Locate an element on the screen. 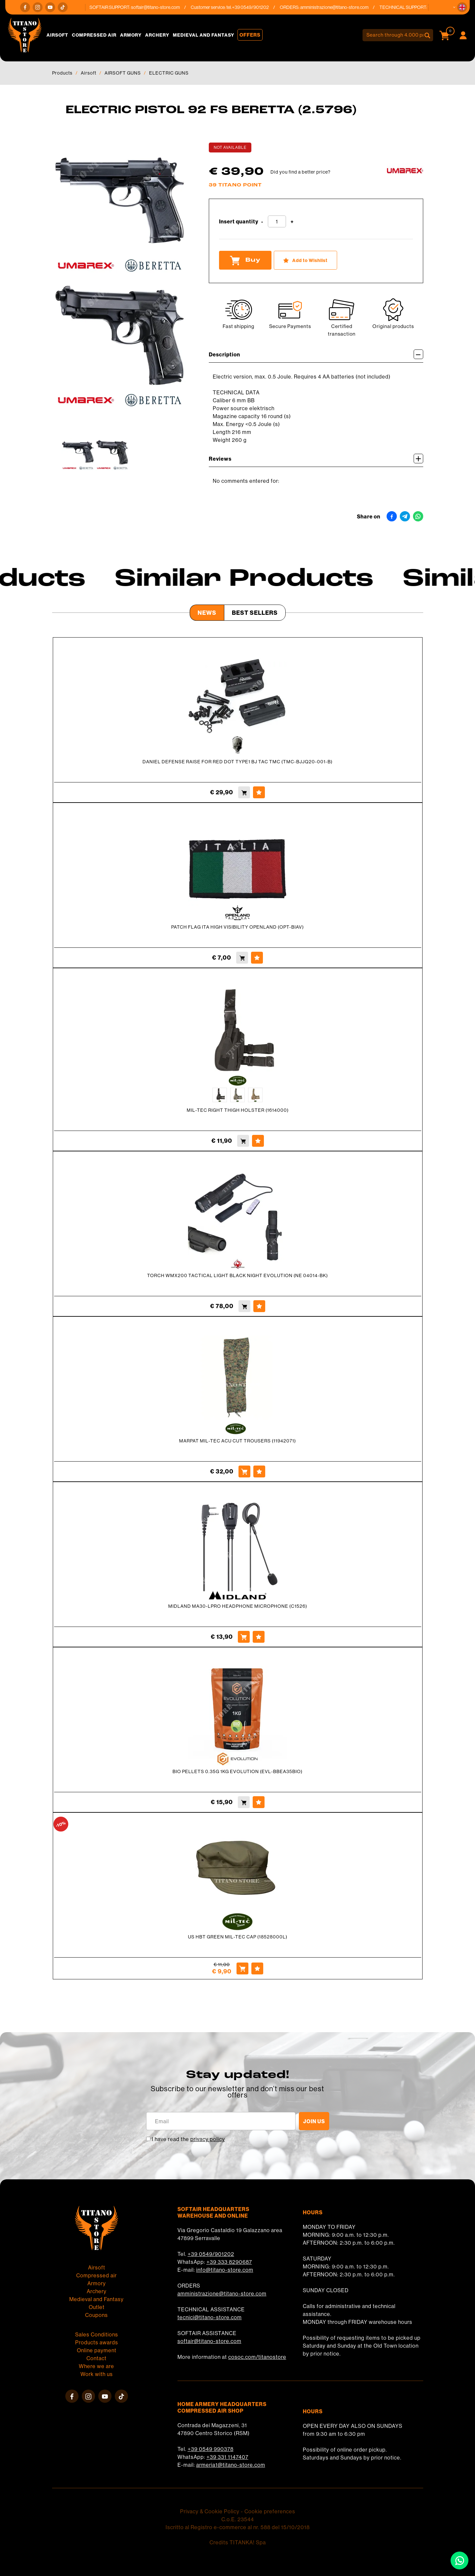  Coupons is located at coordinates (96, 2315).